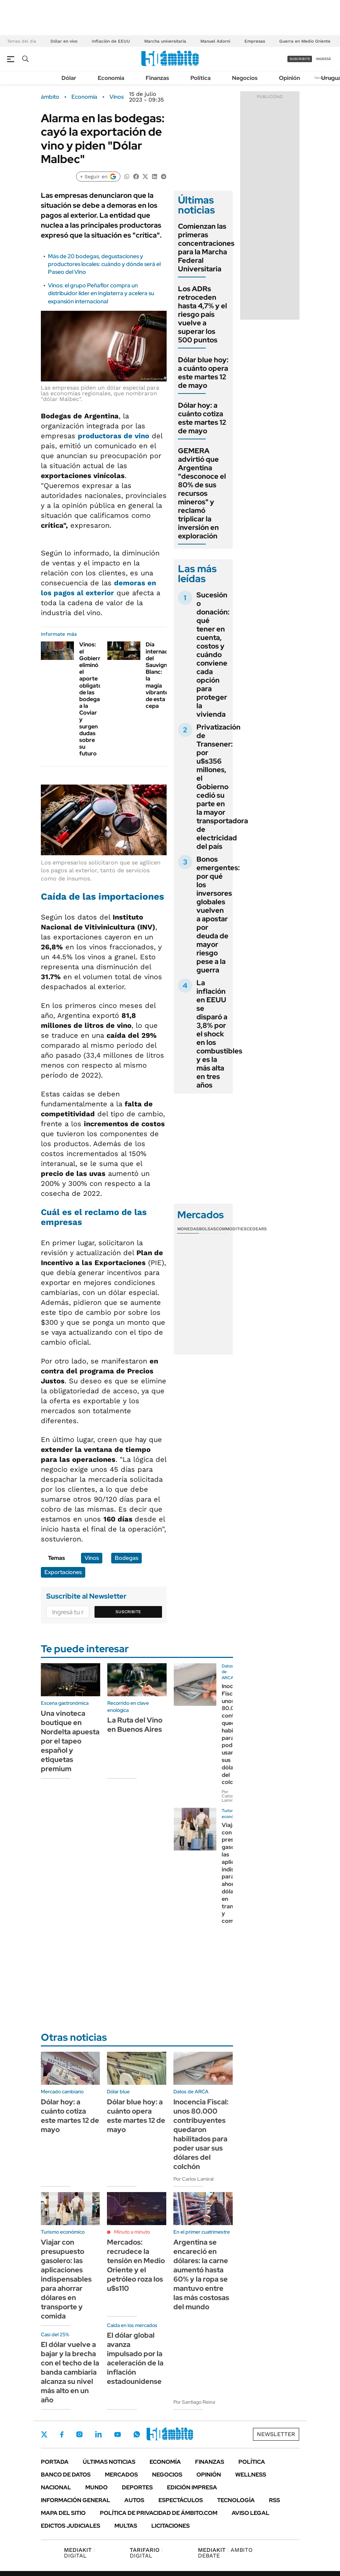 Image resolution: width=340 pixels, height=2576 pixels. What do you see at coordinates (202, 493) in the screenshot?
I see `GEMERA advirtió que Argentina "desconoce el 80% de sus recursos mineros" y reclamó triplicar la inversión en exploración` at bounding box center [202, 493].